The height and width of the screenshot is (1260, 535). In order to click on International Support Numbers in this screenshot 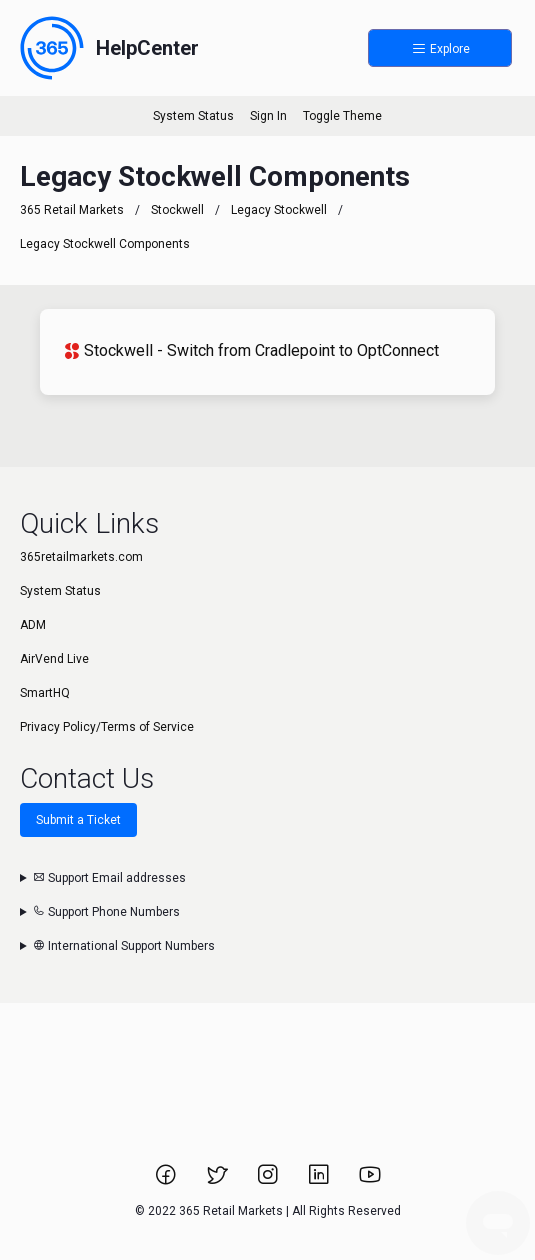, I will do `click(124, 946)`.